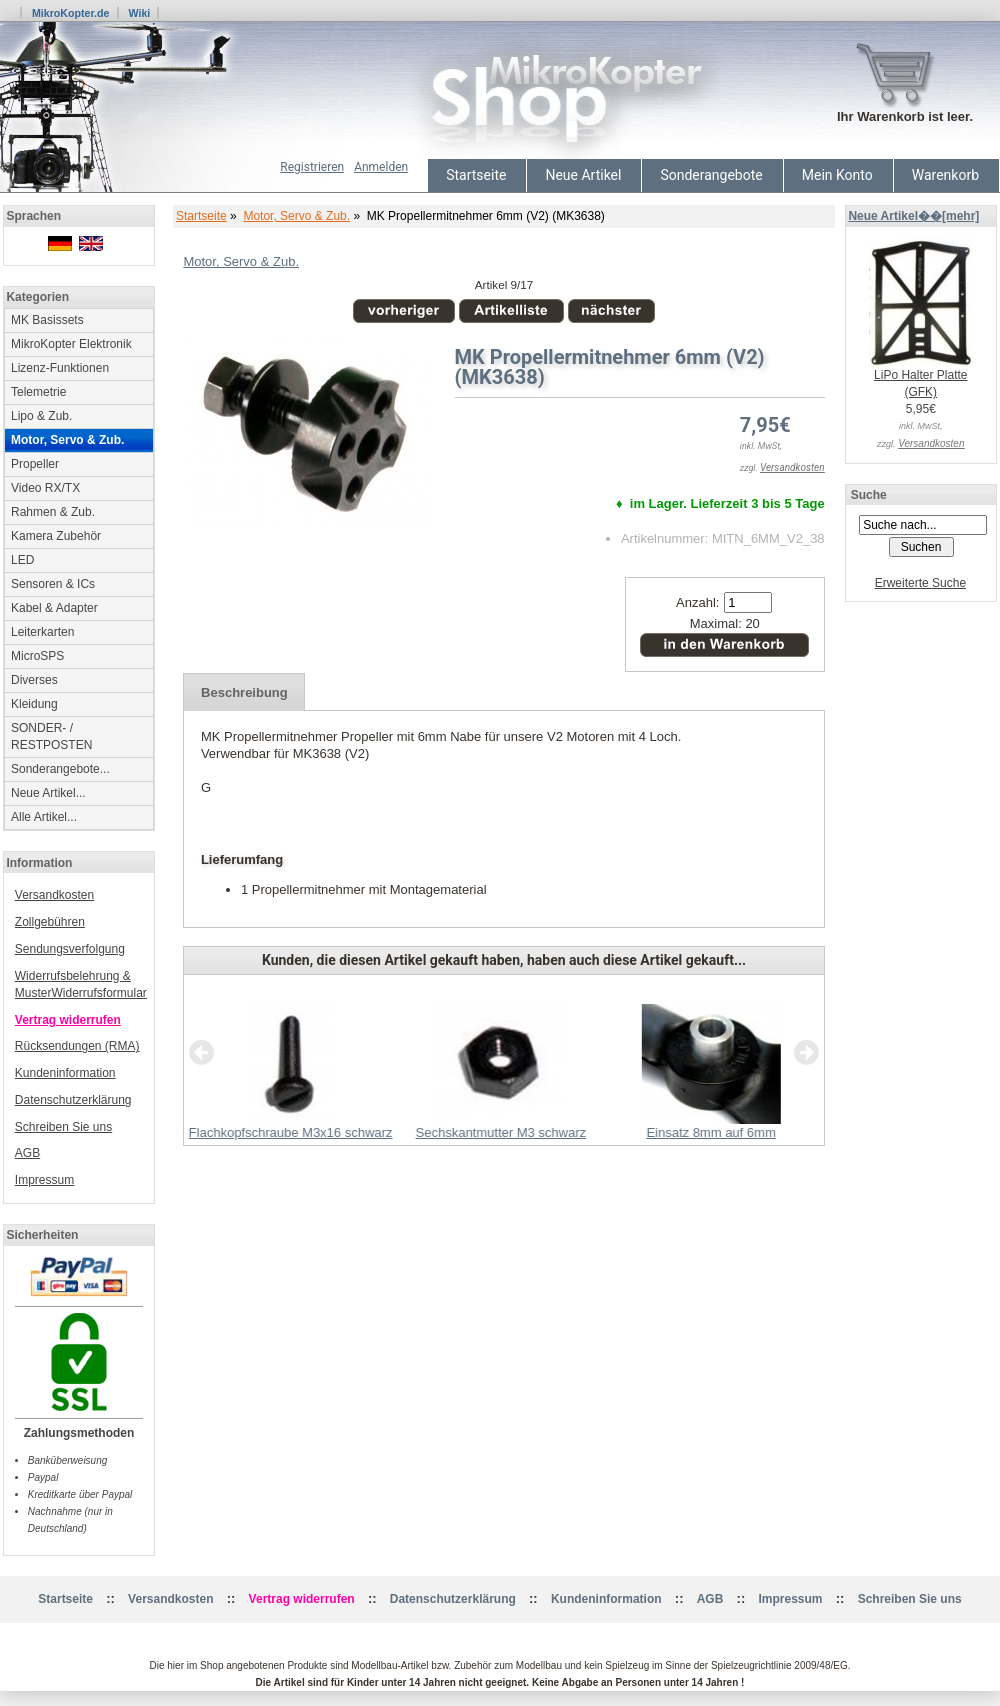 The image size is (1000, 1706). What do you see at coordinates (920, 583) in the screenshot?
I see `Erweiterte Suche` at bounding box center [920, 583].